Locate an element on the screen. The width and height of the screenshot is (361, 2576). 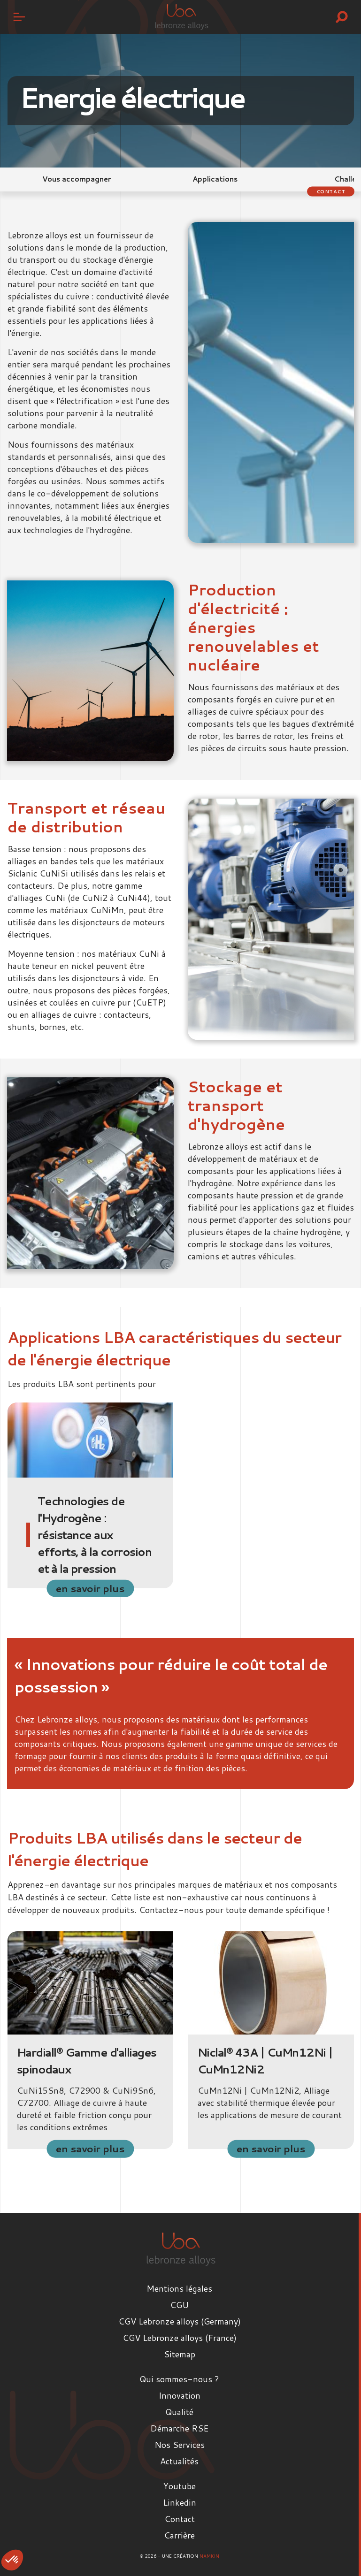
Namkin is located at coordinates (209, 2556).